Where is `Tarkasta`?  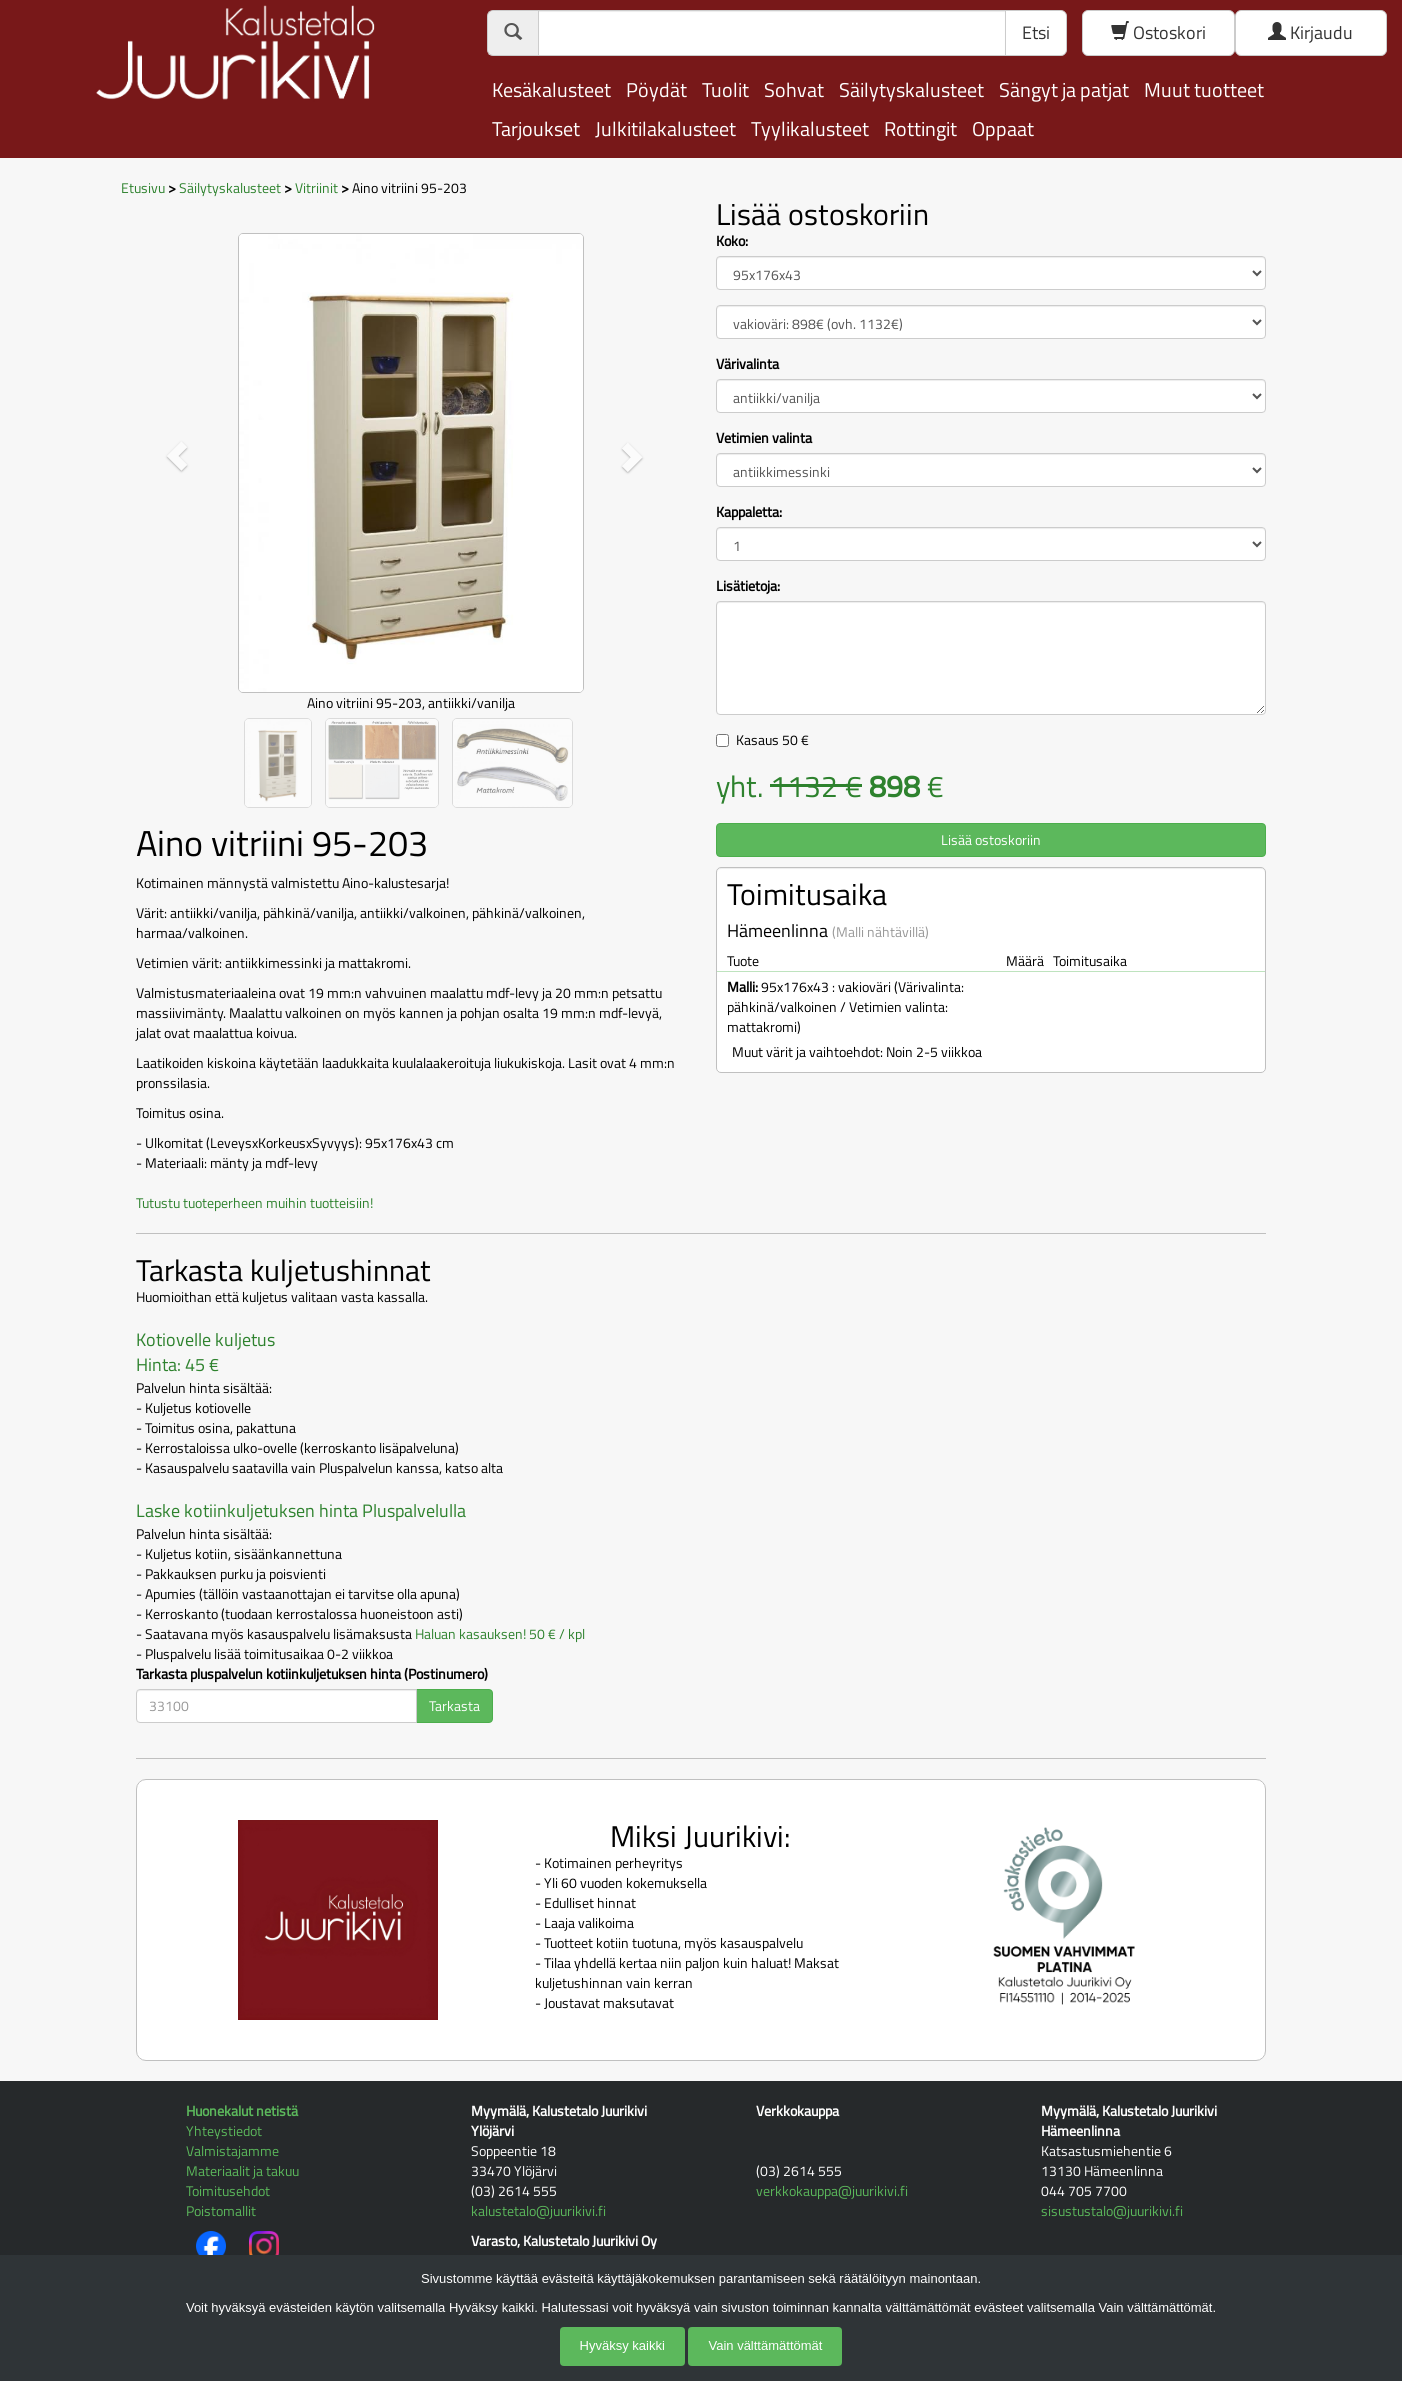
Tarkasta is located at coordinates (454, 1705).